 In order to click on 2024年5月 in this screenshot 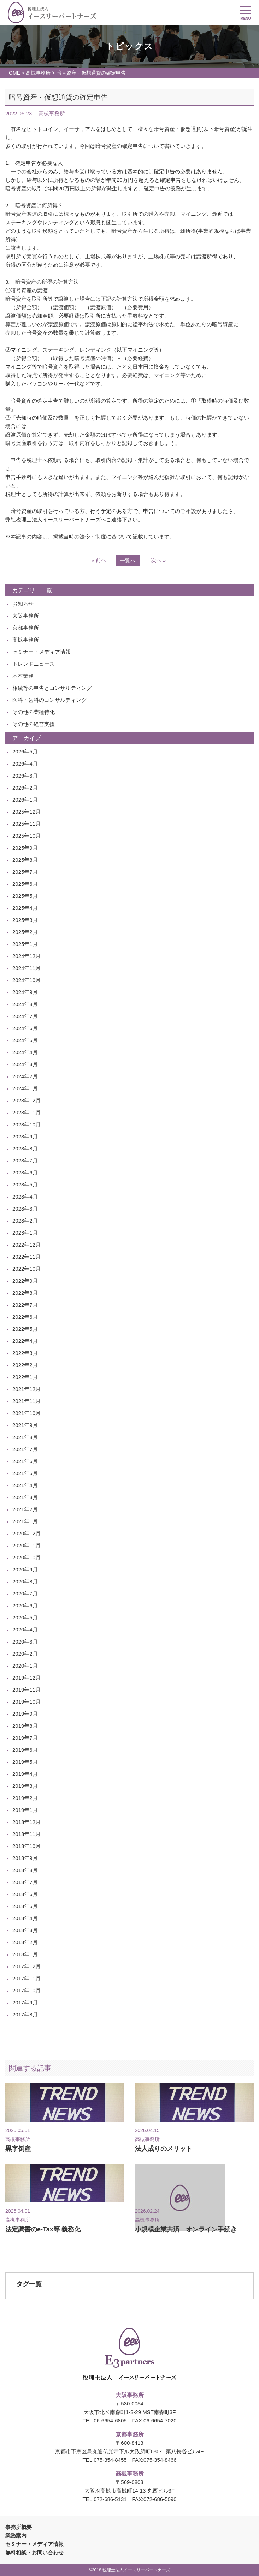, I will do `click(25, 1040)`.